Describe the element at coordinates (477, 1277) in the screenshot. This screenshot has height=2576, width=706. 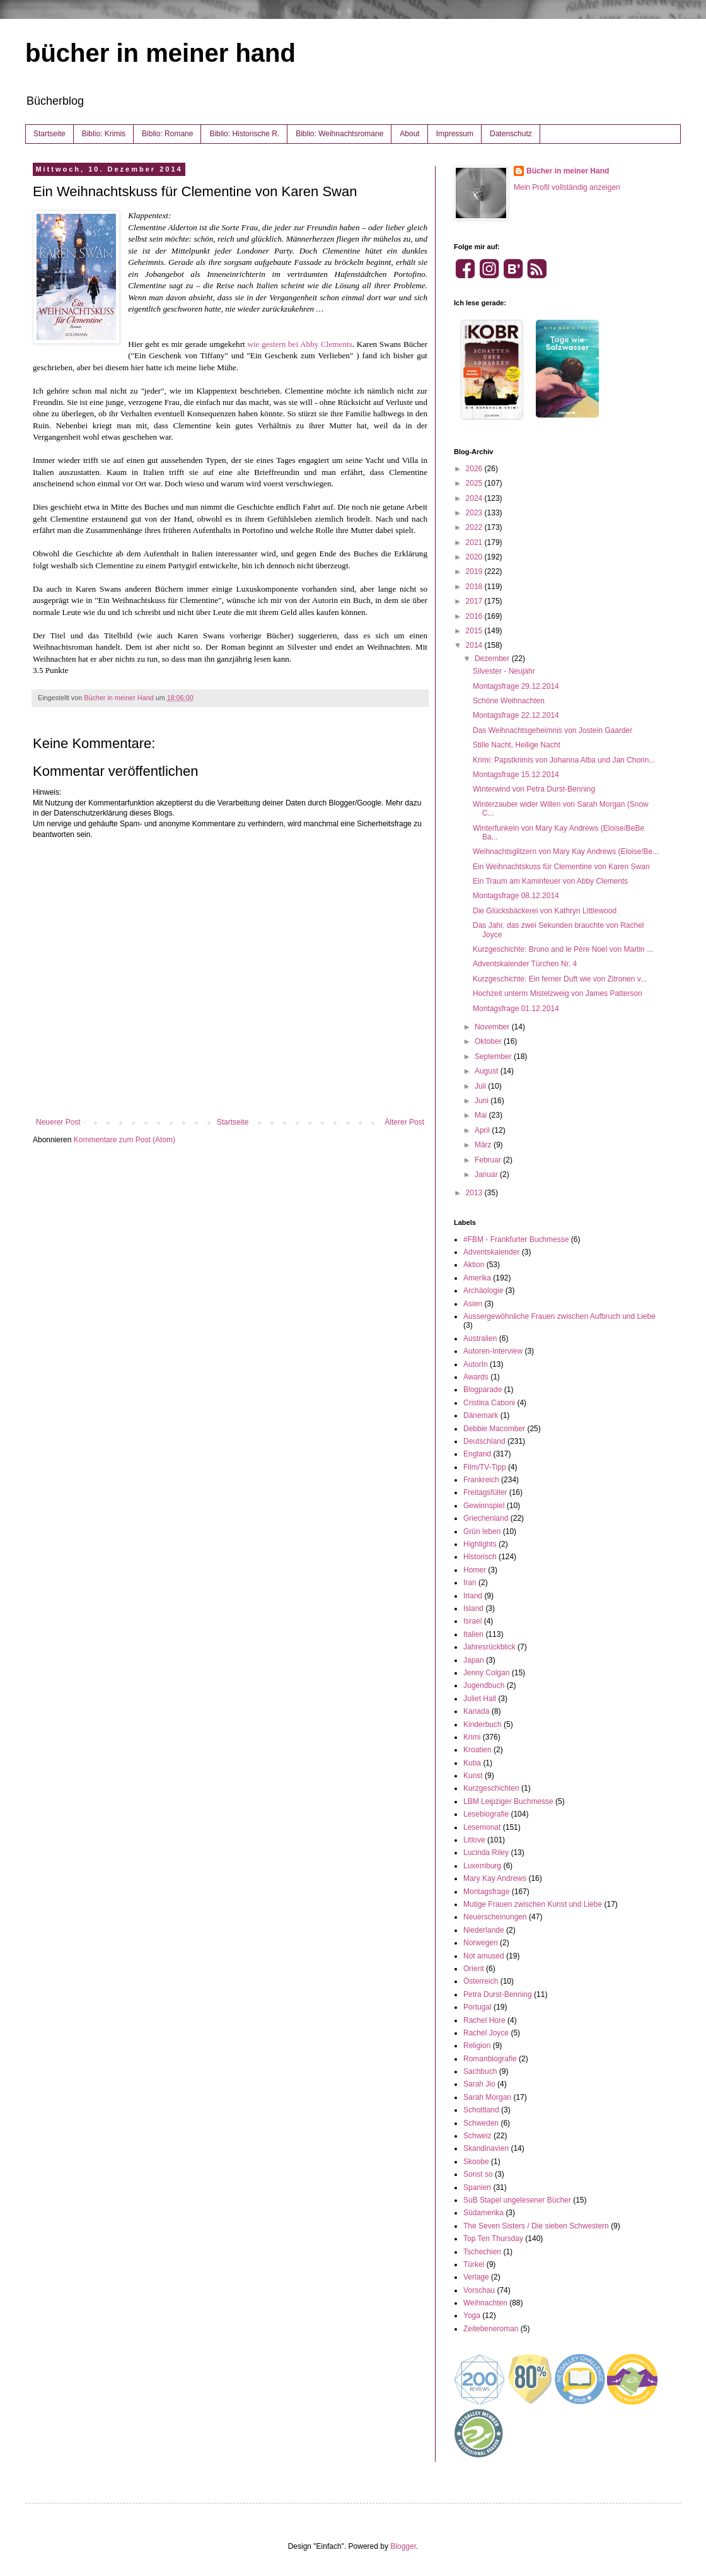
I see `Amerika` at that location.